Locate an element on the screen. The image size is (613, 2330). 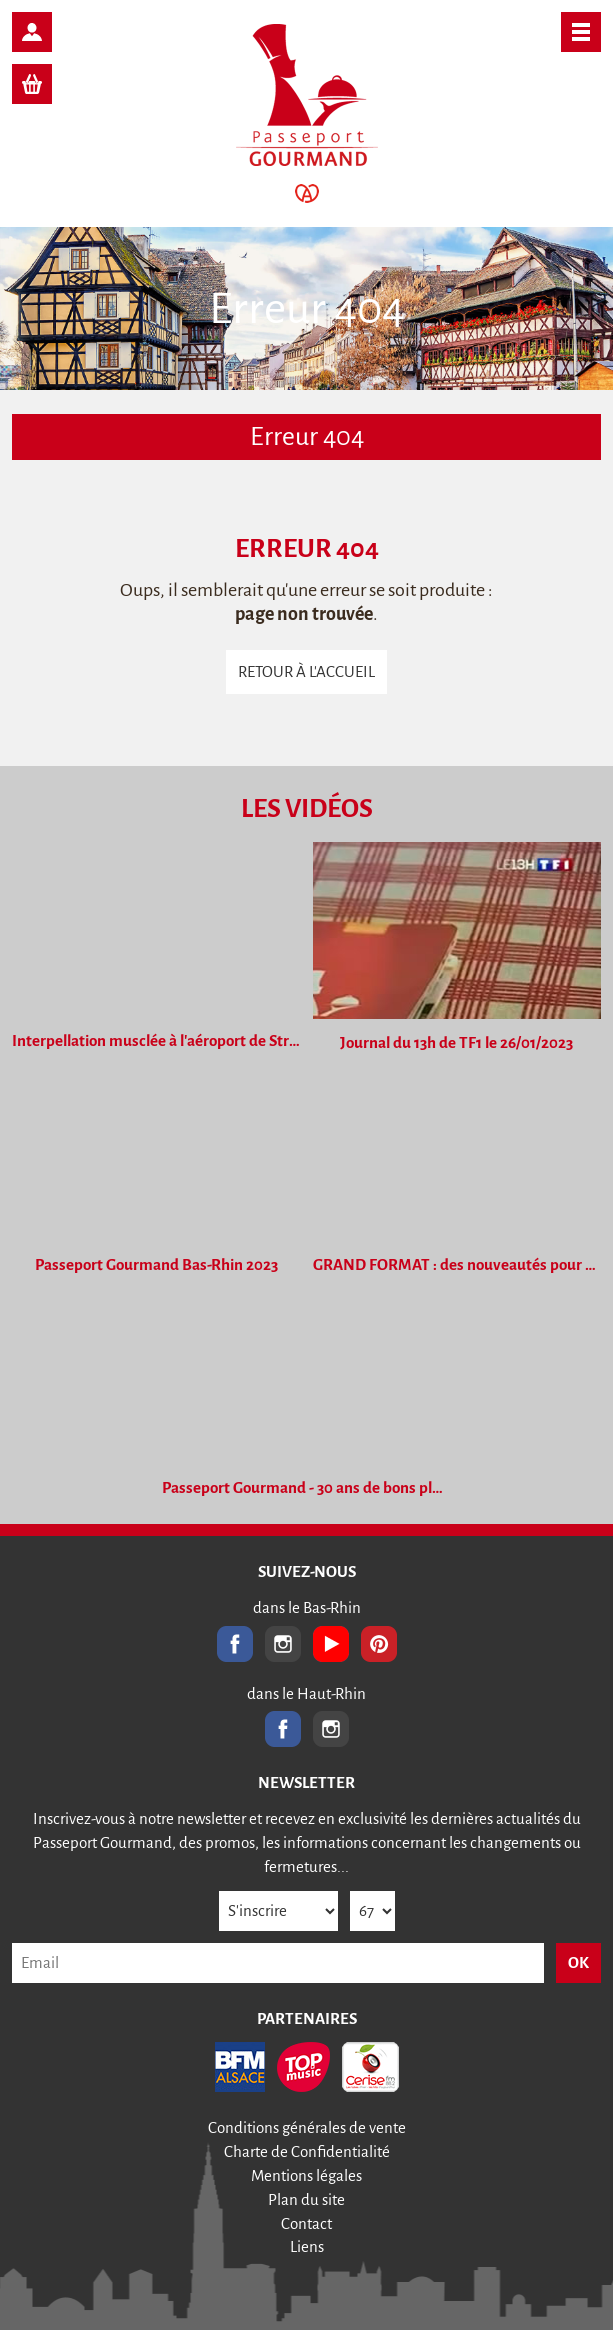
OK is located at coordinates (578, 1962).